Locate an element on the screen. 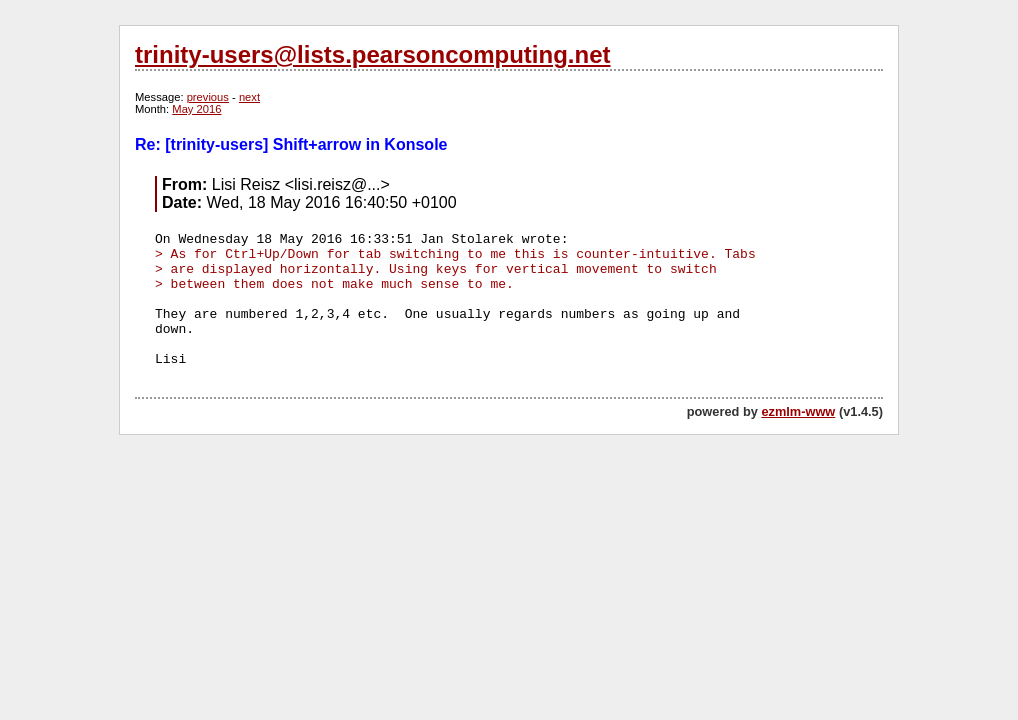 The height and width of the screenshot is (720, 1018). trinity-users@lists.pearsoncomputing.net is located at coordinates (372, 54).